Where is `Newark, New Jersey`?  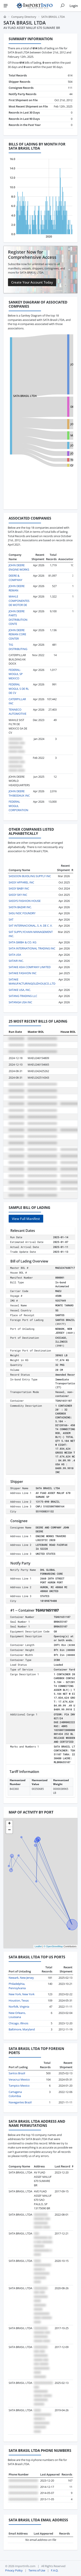 Newark, New Jersey is located at coordinates (21, 1978).